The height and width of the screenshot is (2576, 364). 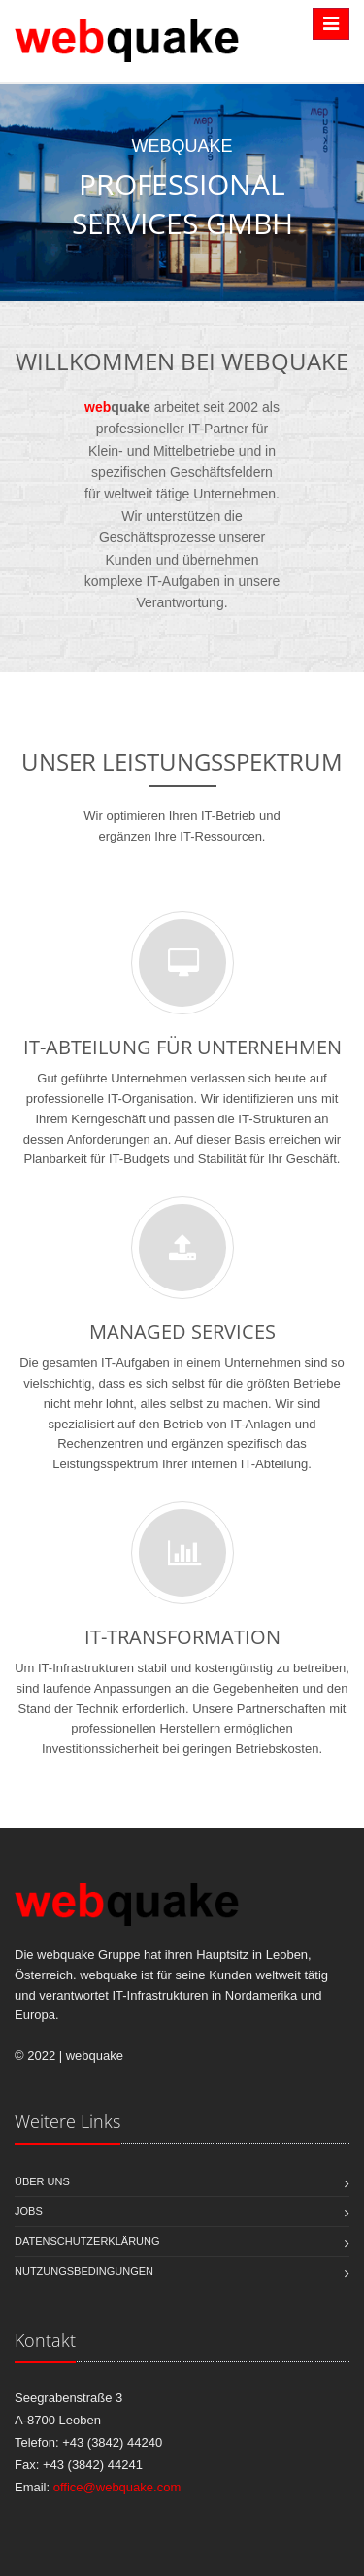 What do you see at coordinates (84, 2271) in the screenshot?
I see `Nutzungsbedingungen` at bounding box center [84, 2271].